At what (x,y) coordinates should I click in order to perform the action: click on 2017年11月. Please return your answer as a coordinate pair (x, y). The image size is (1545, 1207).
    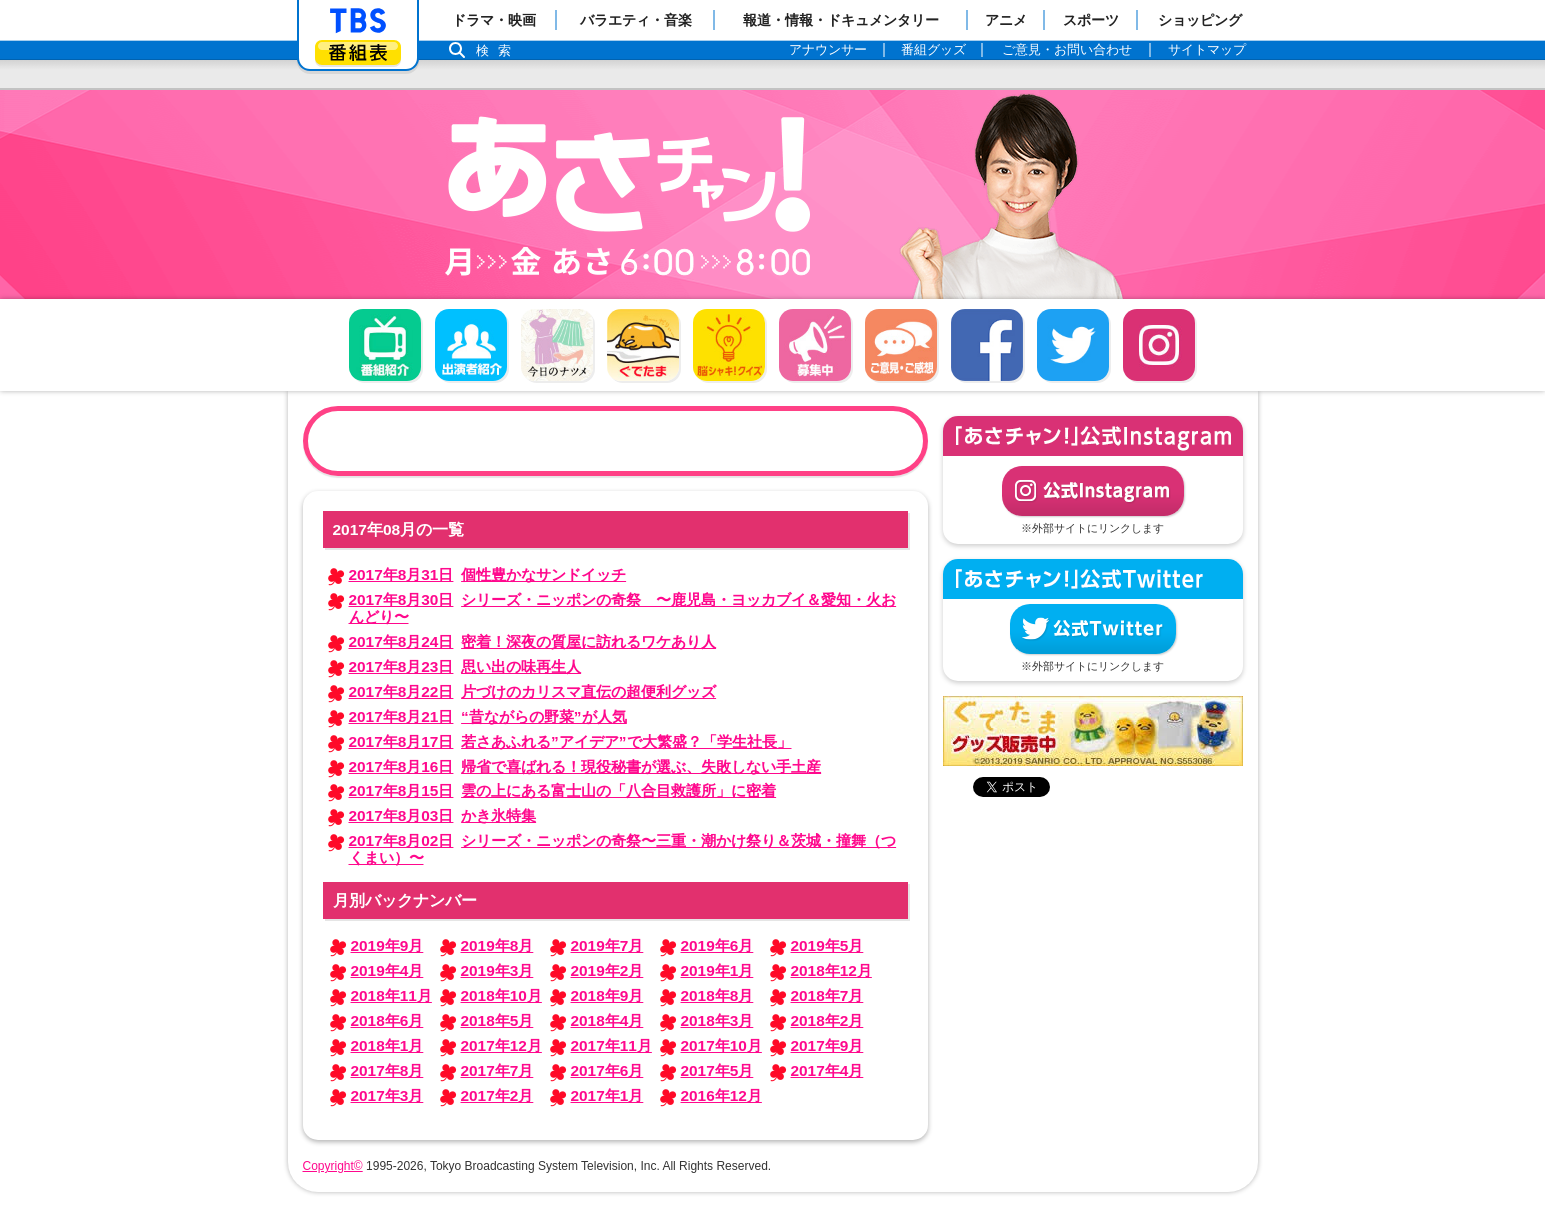
    Looking at the image, I should click on (611, 1045).